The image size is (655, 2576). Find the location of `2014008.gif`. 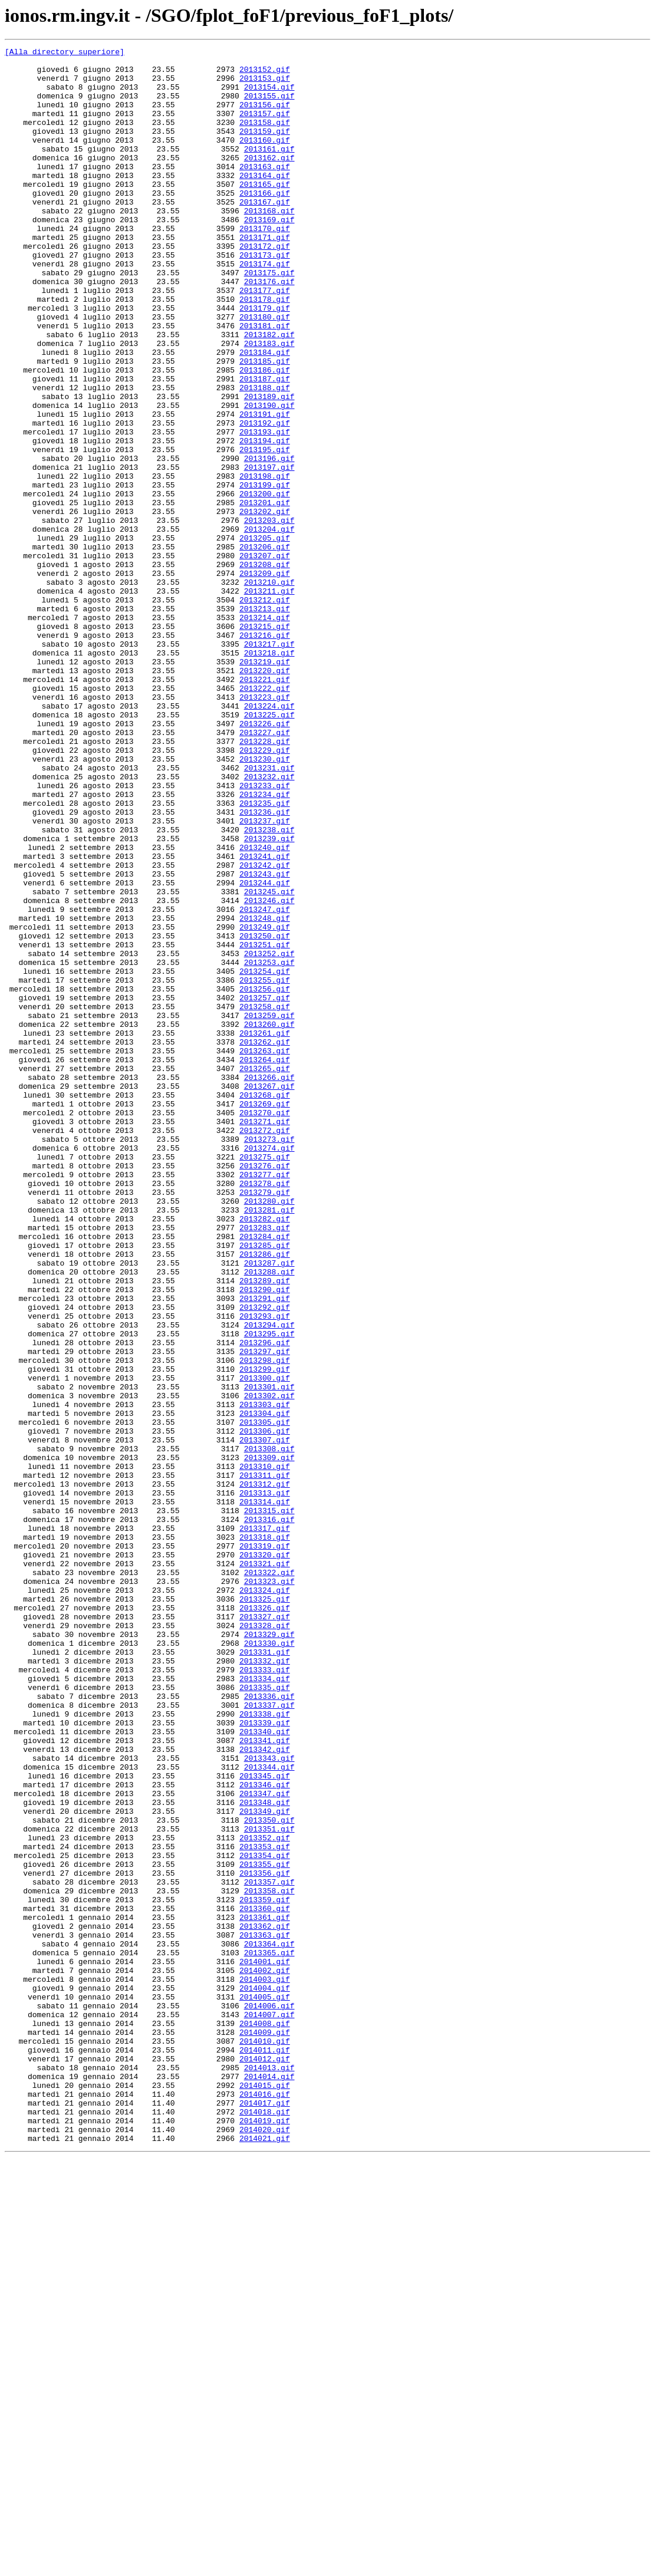

2014008.gif is located at coordinates (264, 2419).